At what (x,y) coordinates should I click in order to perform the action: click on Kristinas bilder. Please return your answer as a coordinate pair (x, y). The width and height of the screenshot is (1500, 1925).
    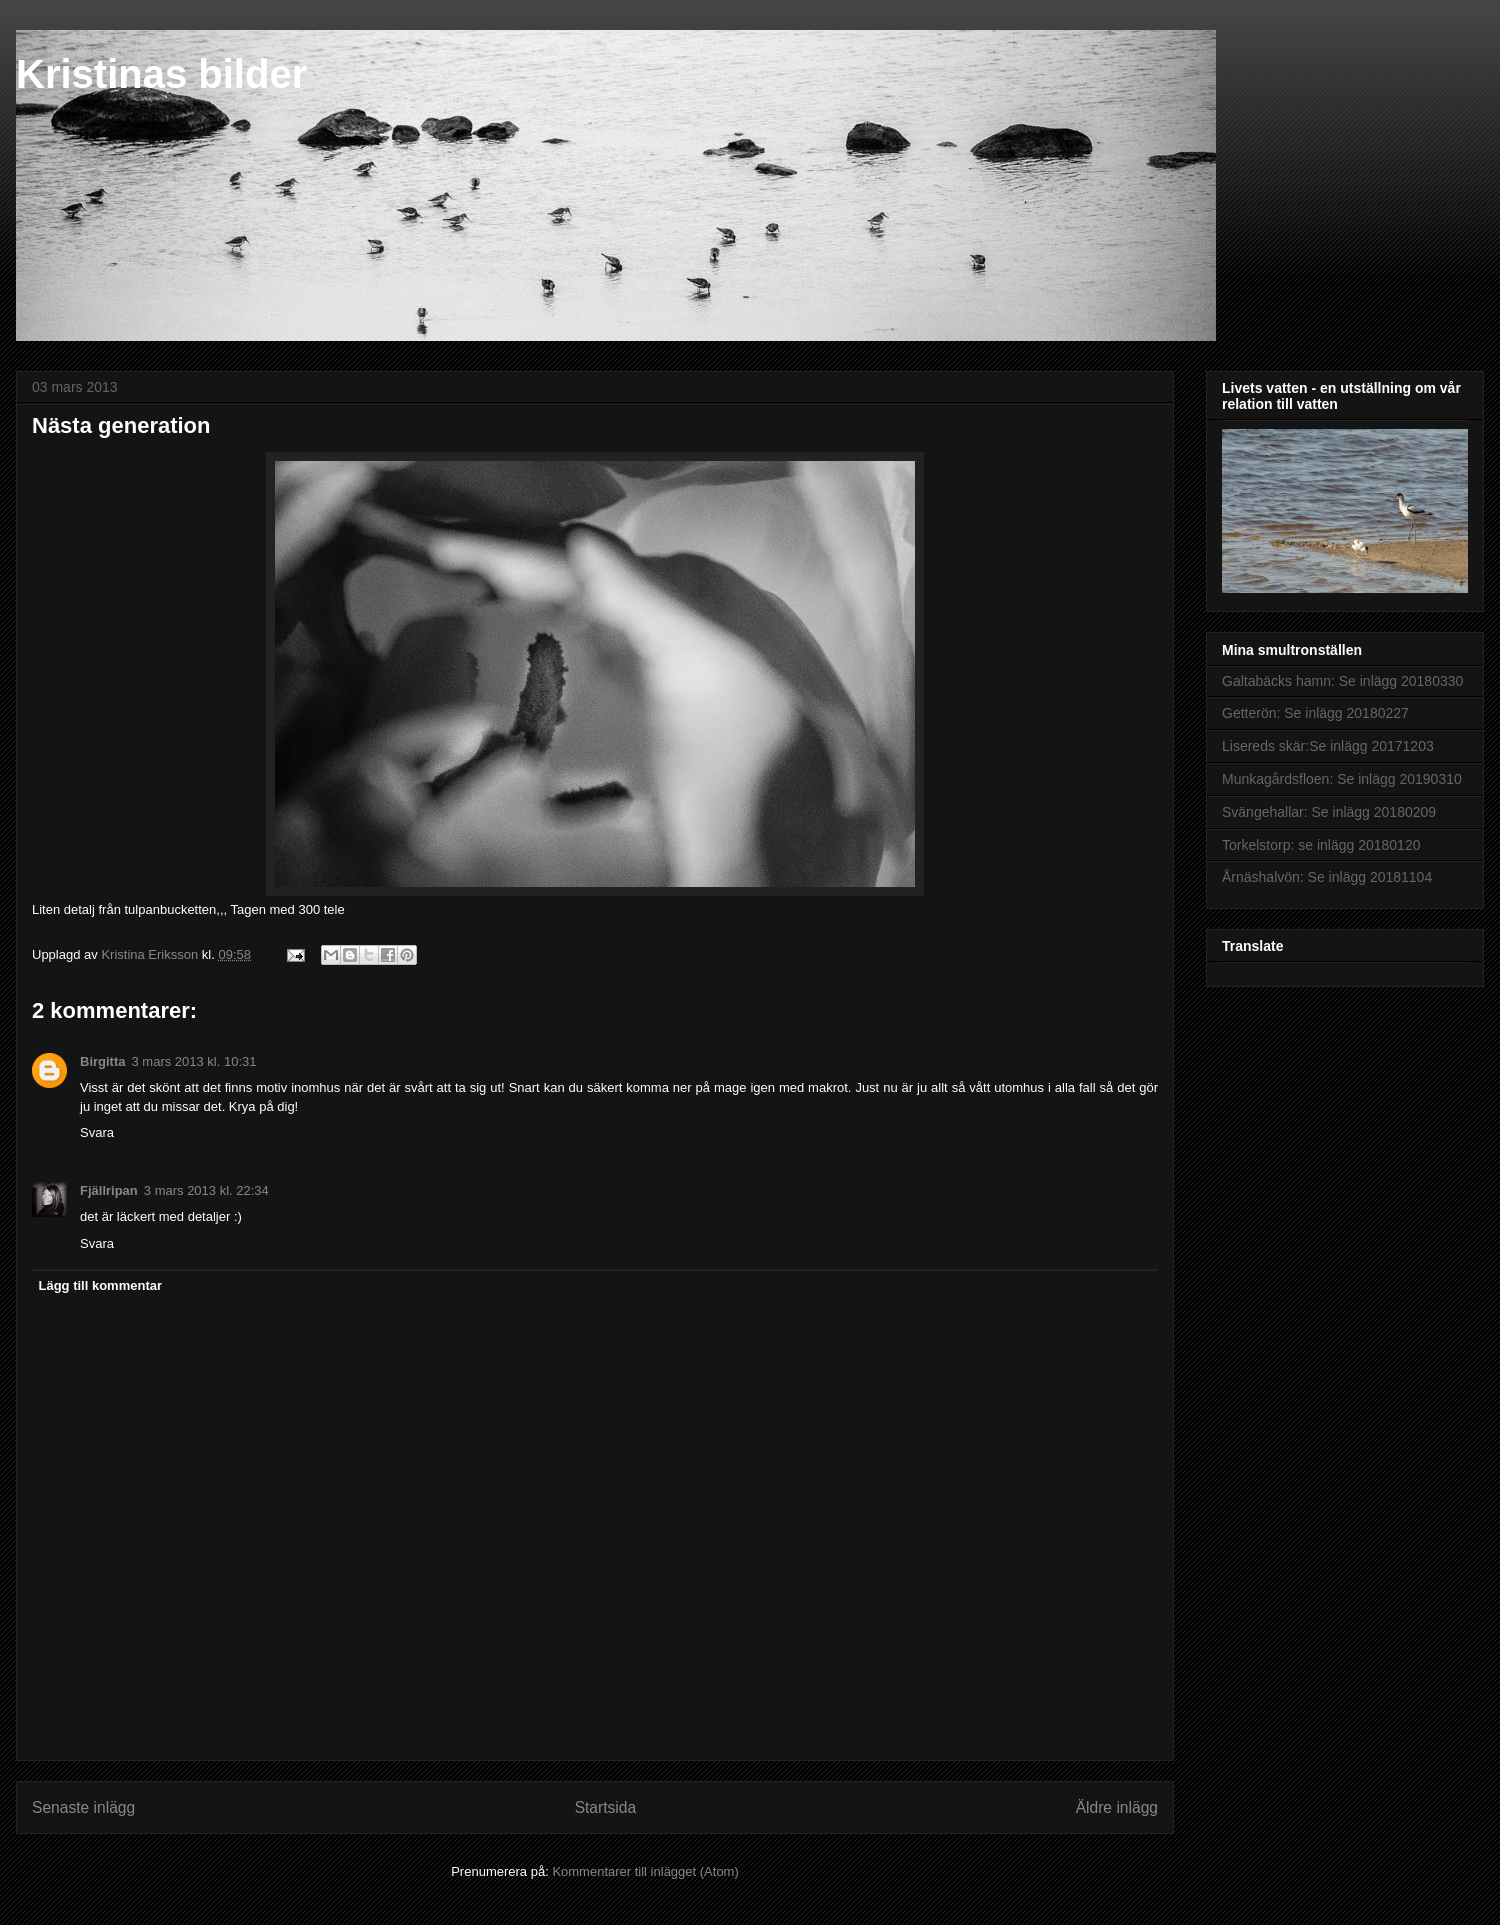
    Looking at the image, I should click on (161, 74).